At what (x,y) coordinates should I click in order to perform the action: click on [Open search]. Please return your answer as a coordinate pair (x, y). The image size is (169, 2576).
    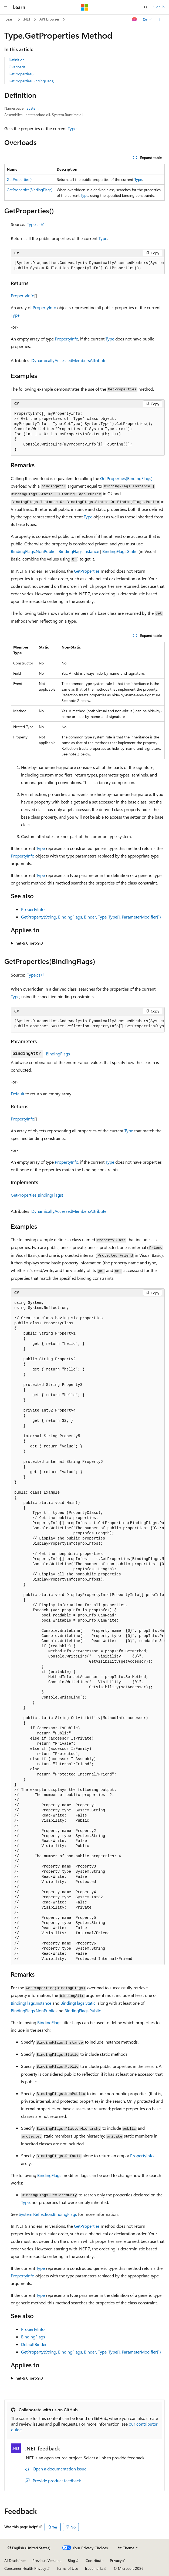
    Looking at the image, I should click on (145, 7).